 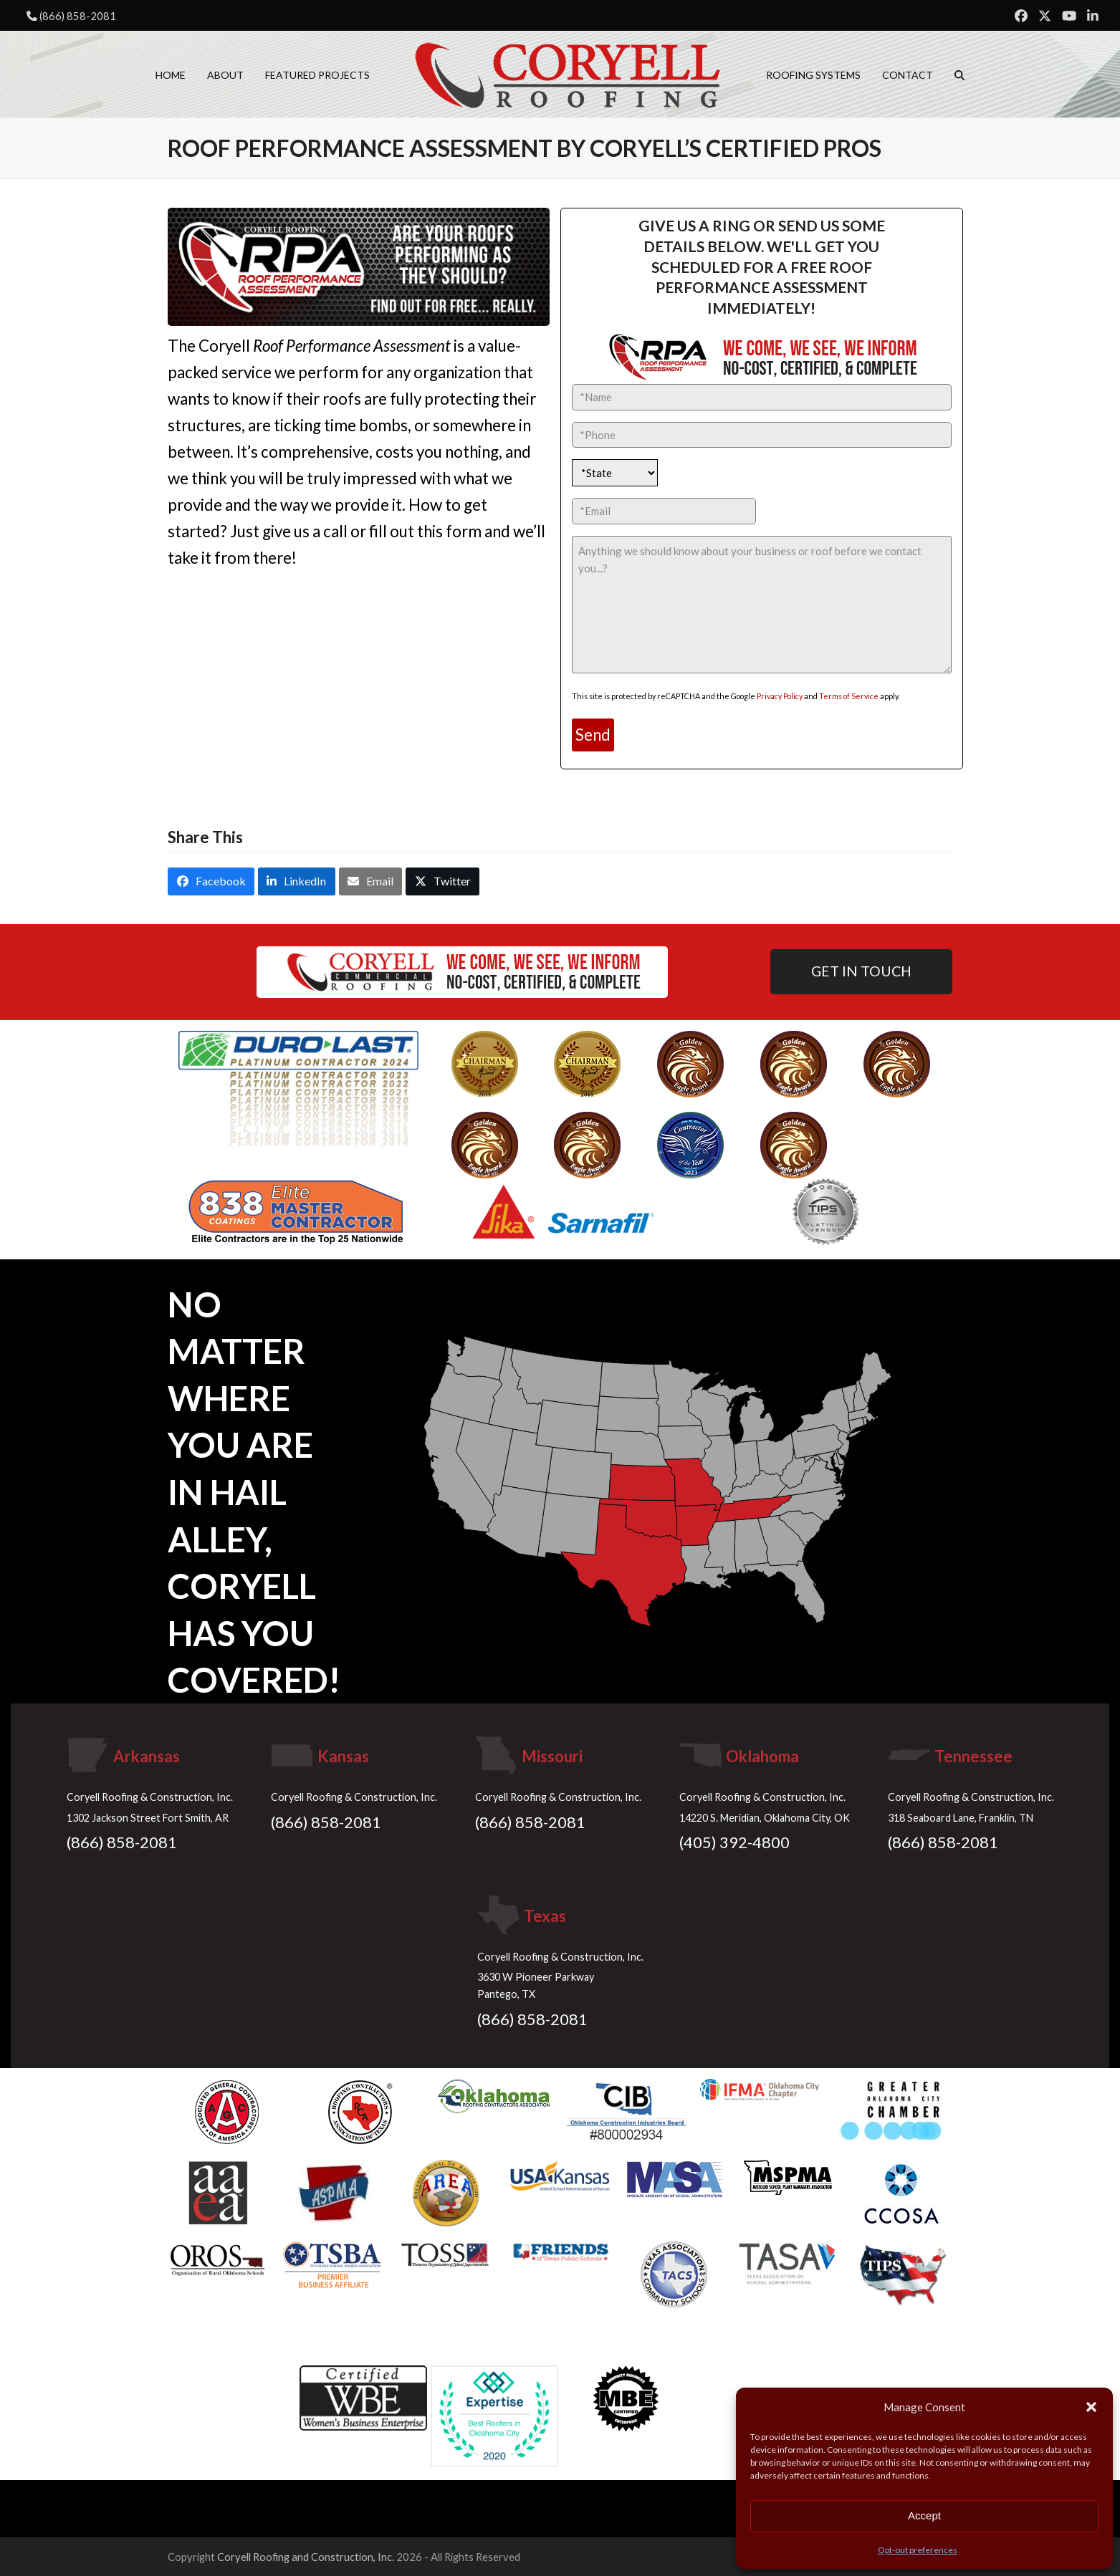 What do you see at coordinates (305, 2556) in the screenshot?
I see `Coryell Roofing and Construction, Inc.` at bounding box center [305, 2556].